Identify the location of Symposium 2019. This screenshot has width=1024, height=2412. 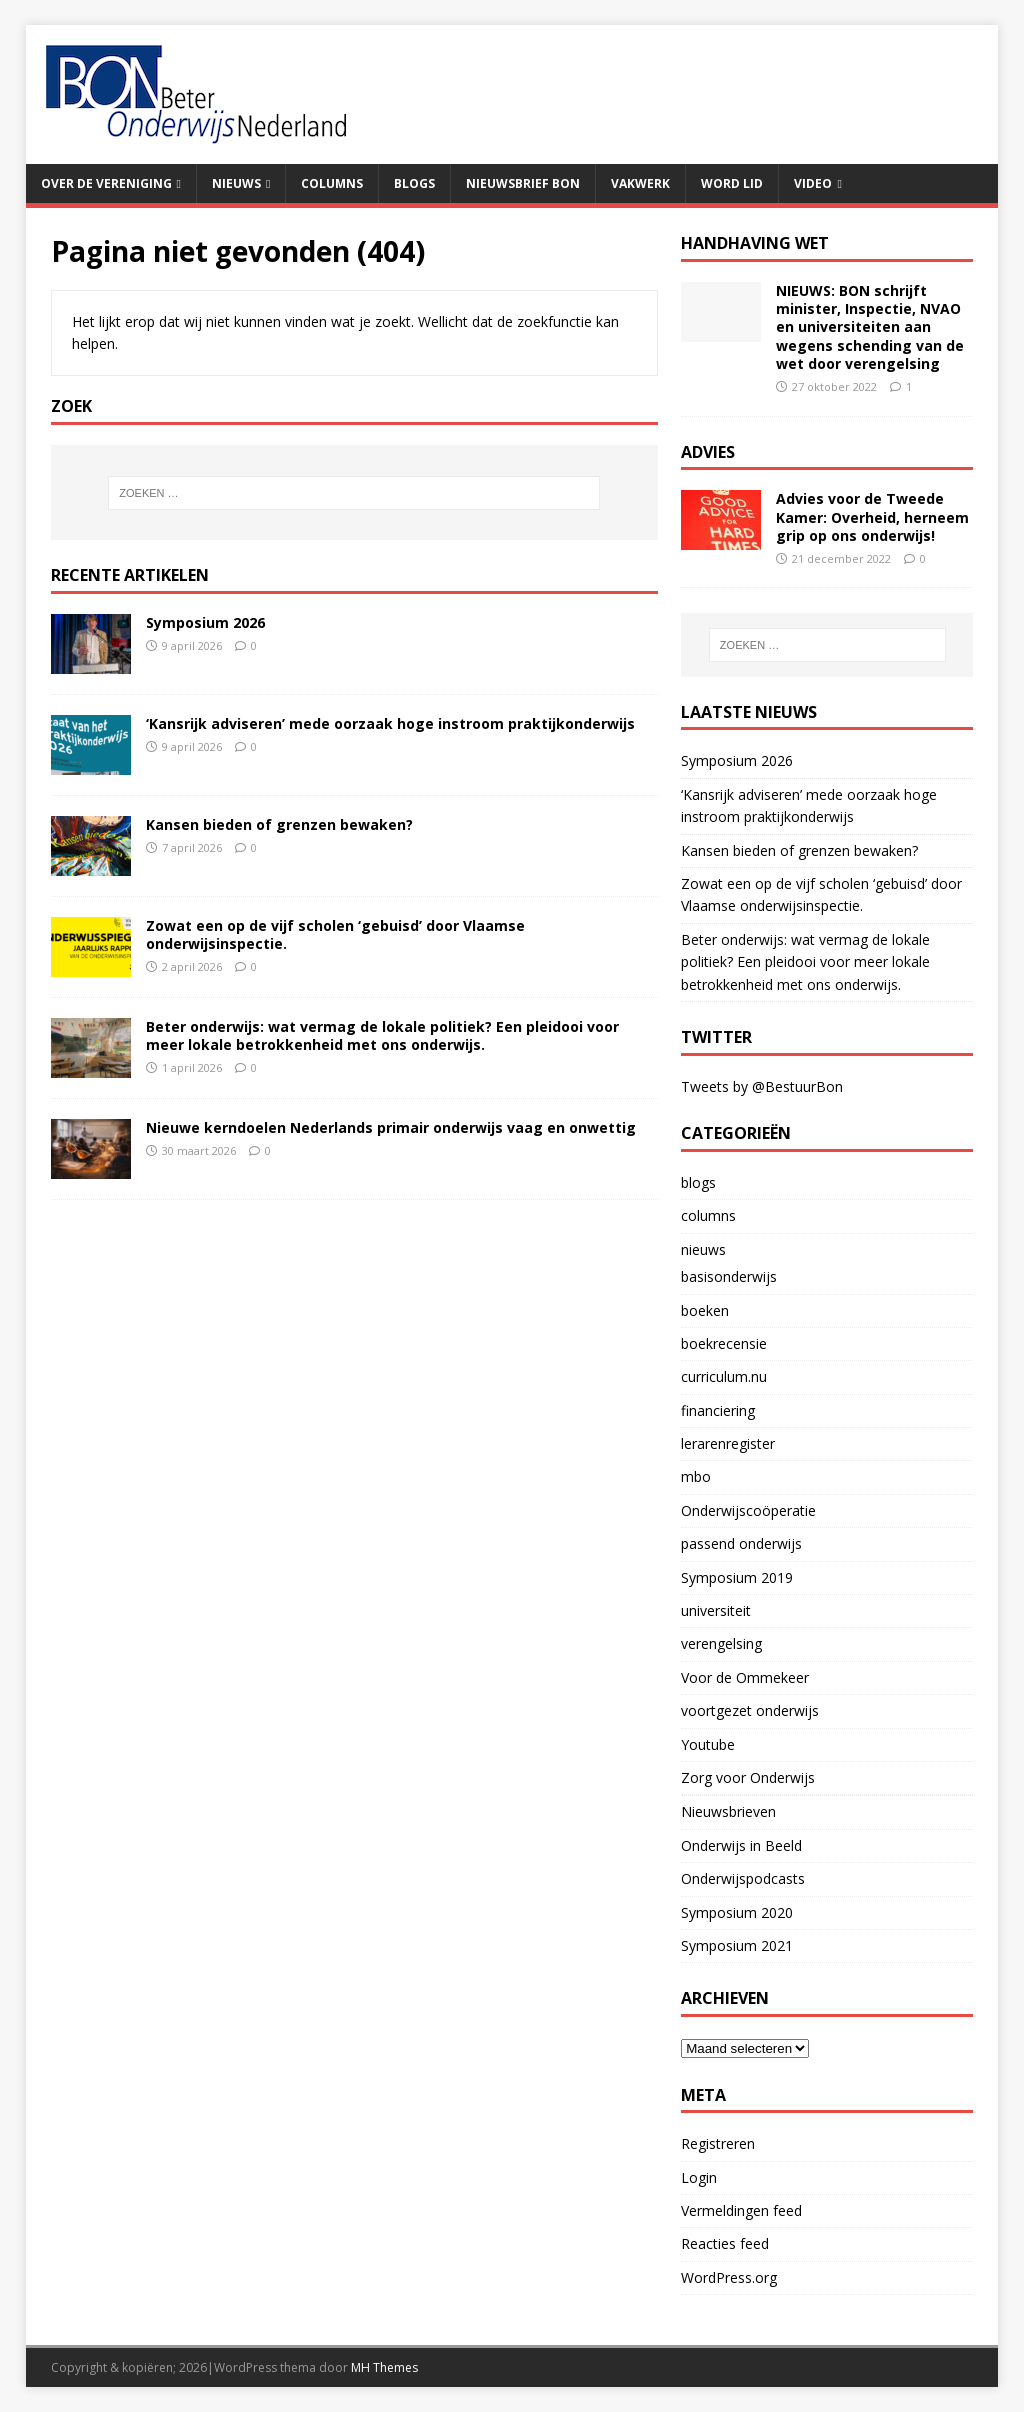
(737, 1577).